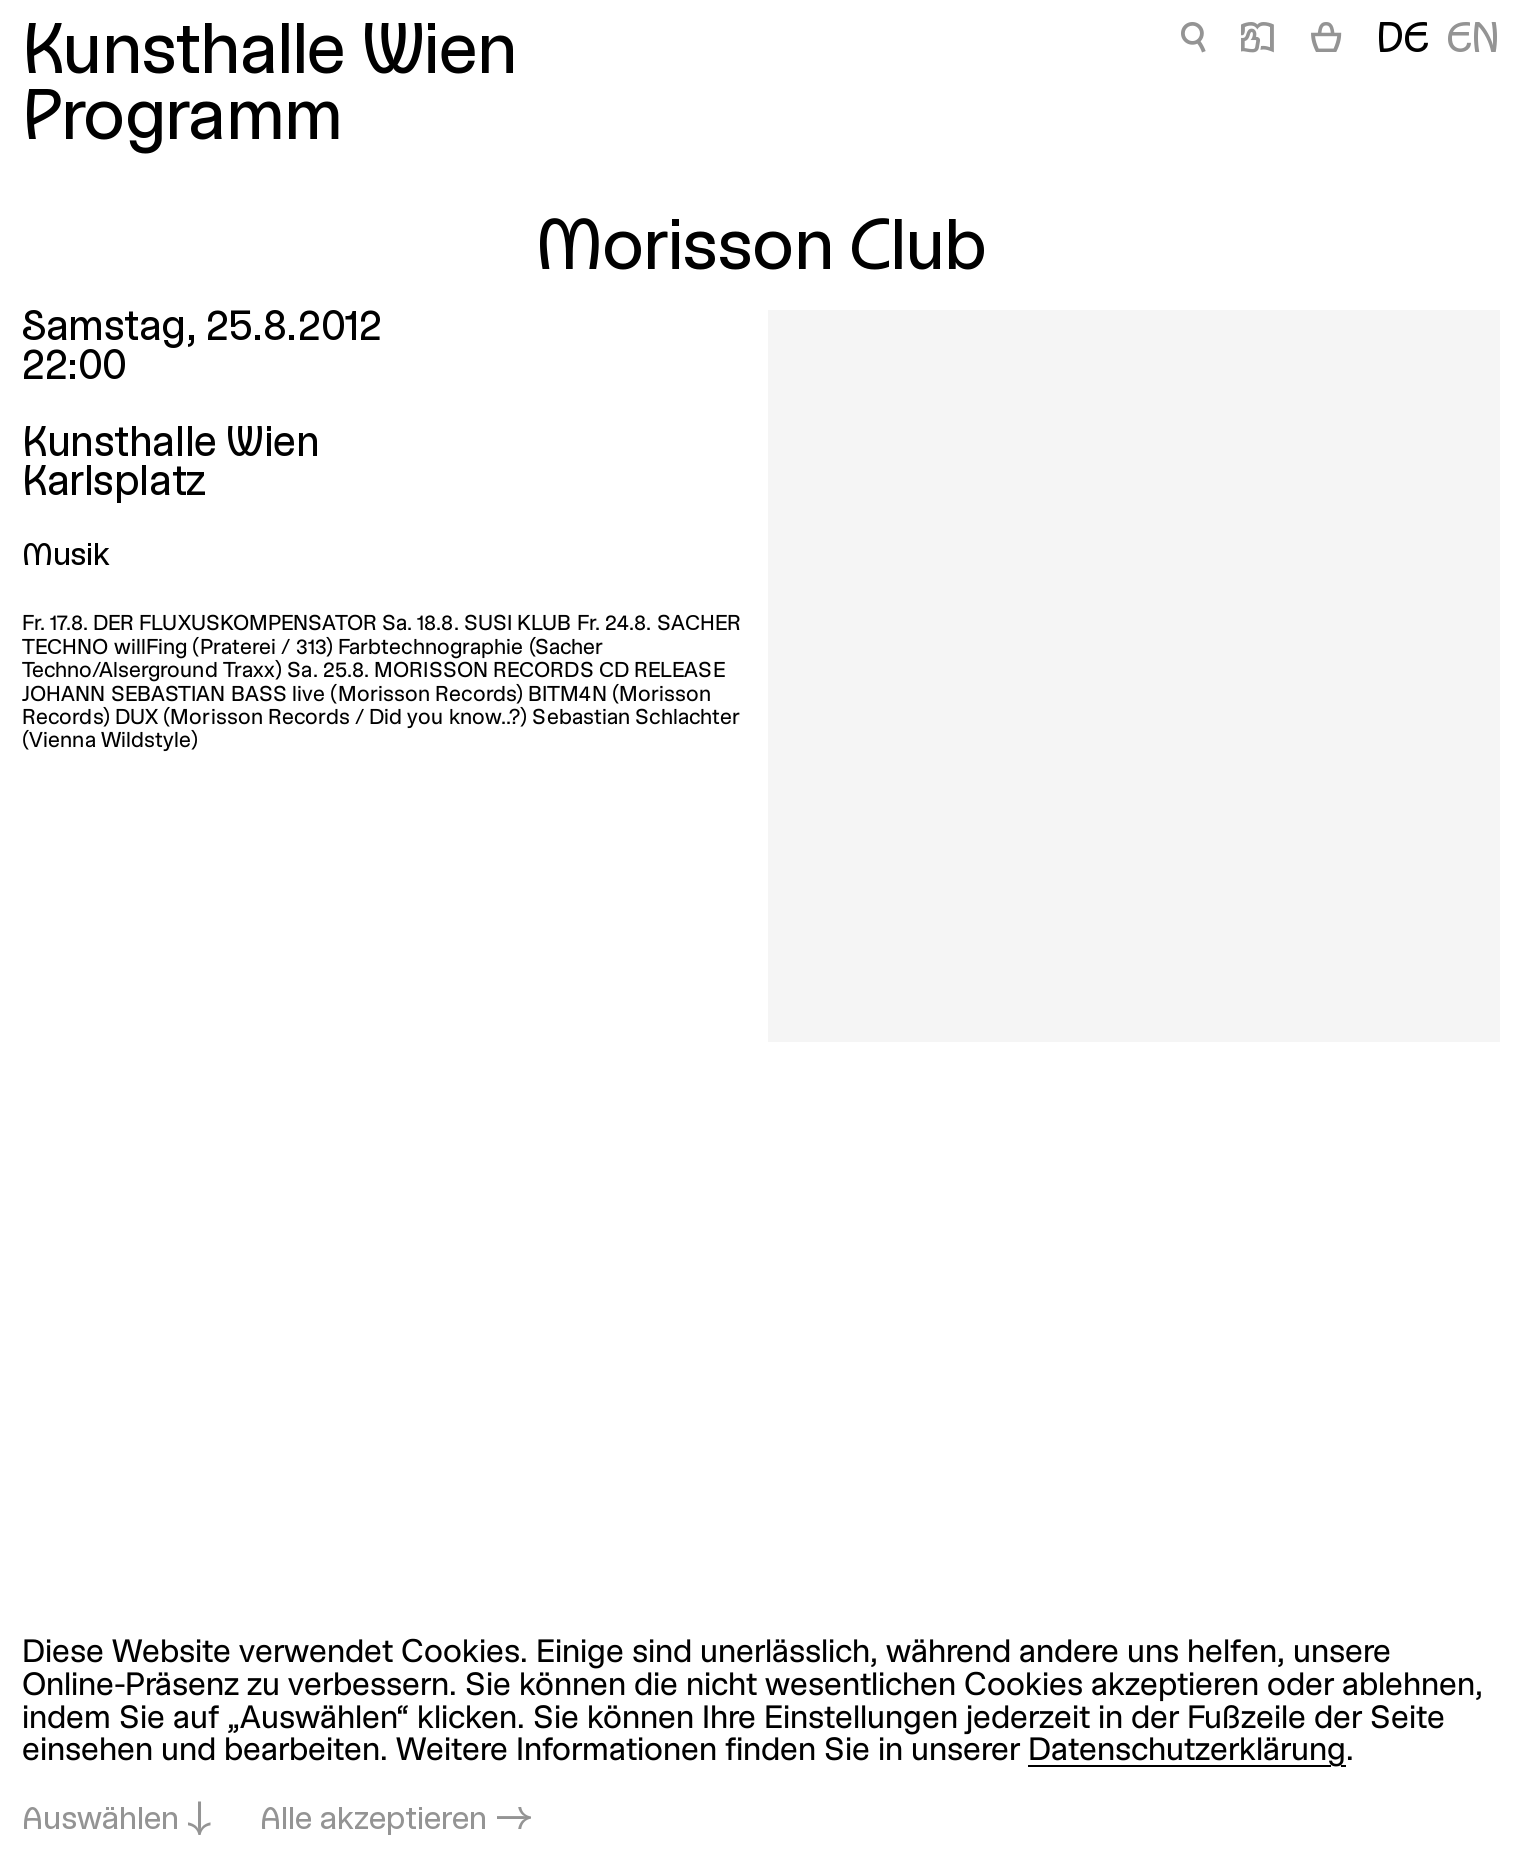 The height and width of the screenshot is (1860, 1522). I want to click on Programm, so click(182, 120).